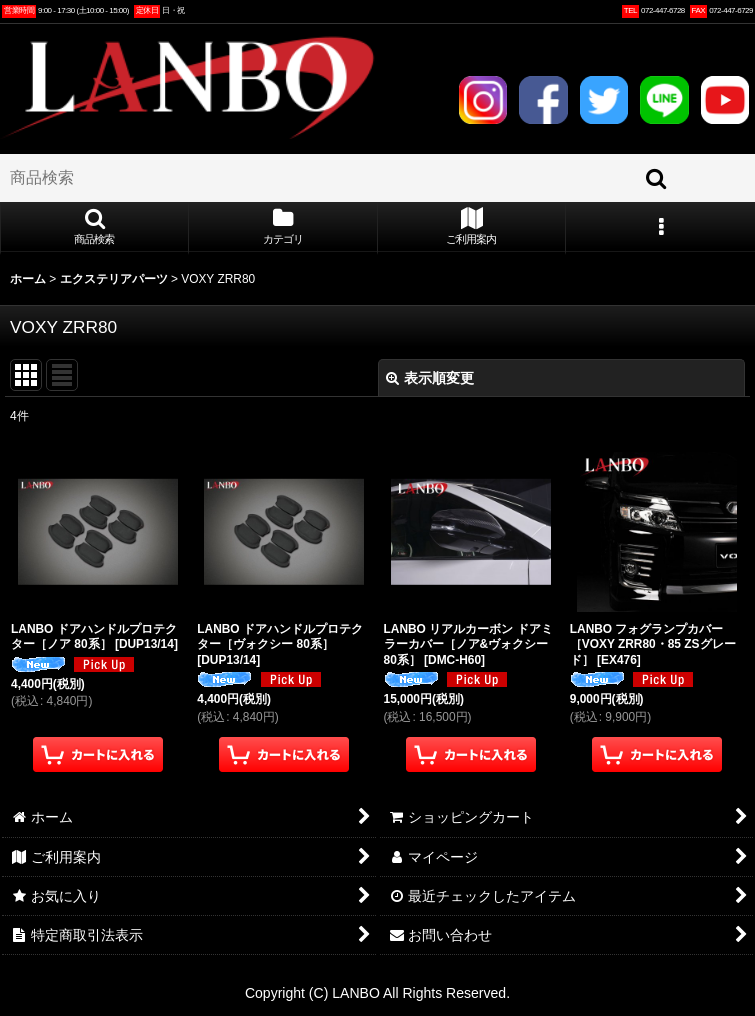 The width and height of the screenshot is (755, 1016). I want to click on FACEBOOK, so click(543, 100).